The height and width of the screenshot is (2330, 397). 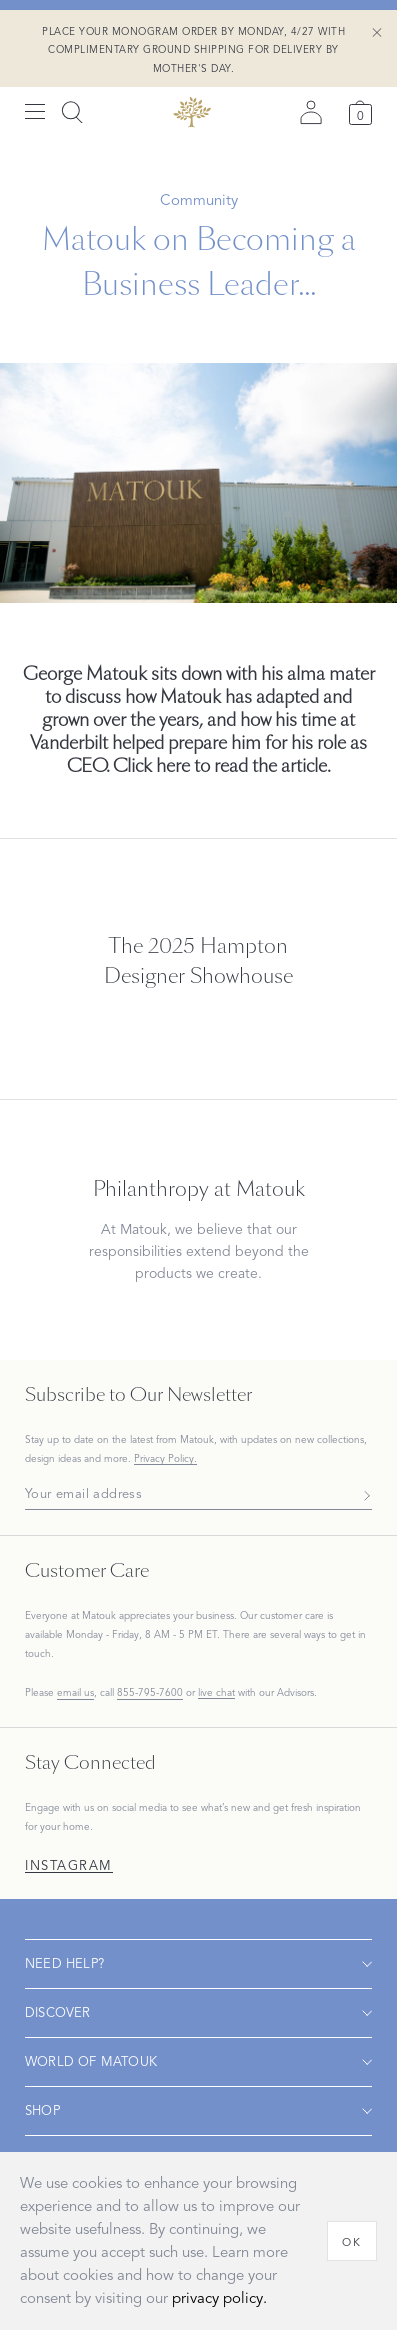 What do you see at coordinates (311, 112) in the screenshot?
I see `[Sign in]` at bounding box center [311, 112].